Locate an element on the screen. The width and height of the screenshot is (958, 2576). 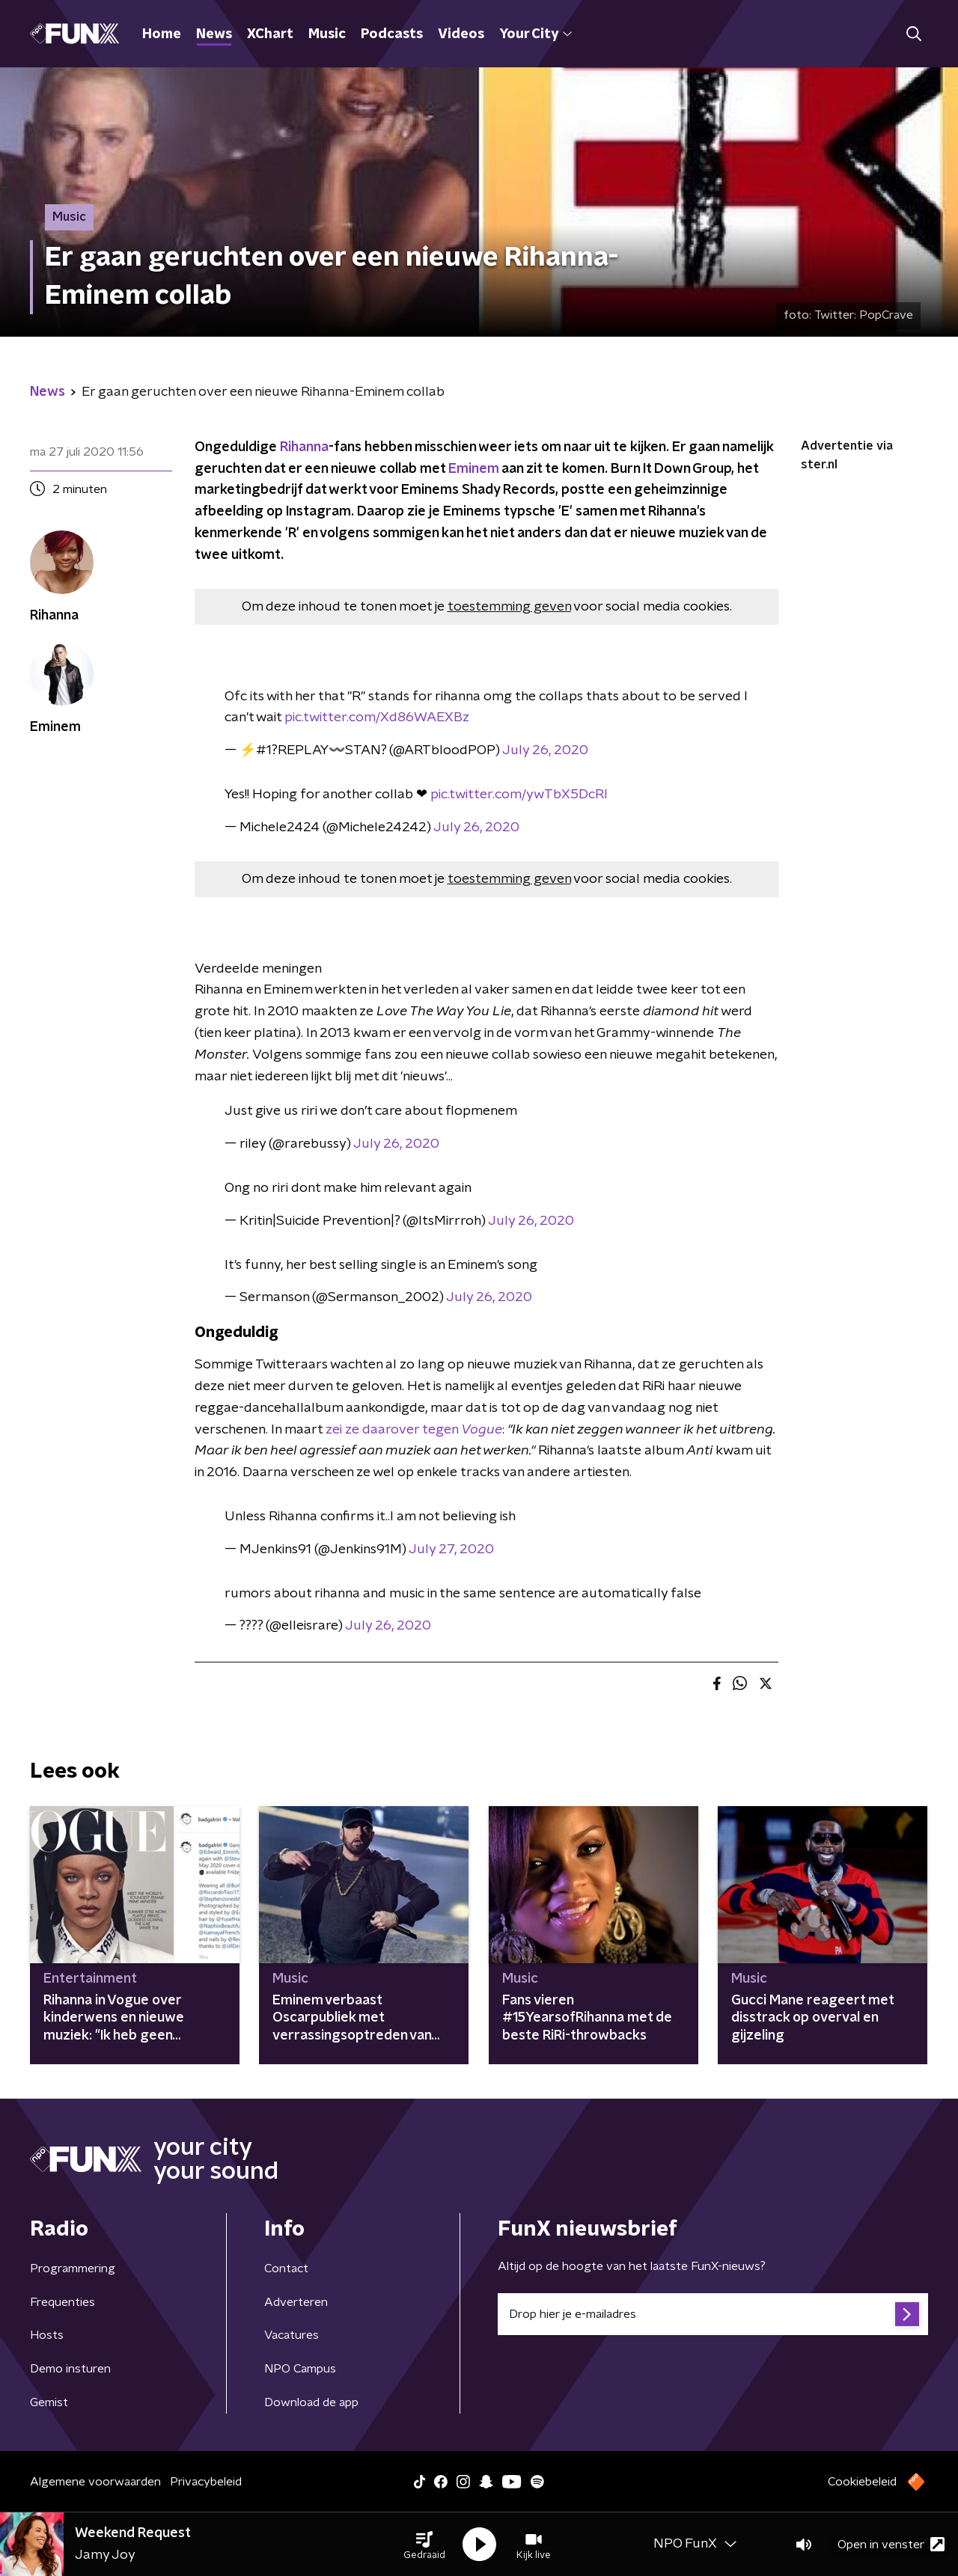
Cookiebeleid is located at coordinates (862, 2482).